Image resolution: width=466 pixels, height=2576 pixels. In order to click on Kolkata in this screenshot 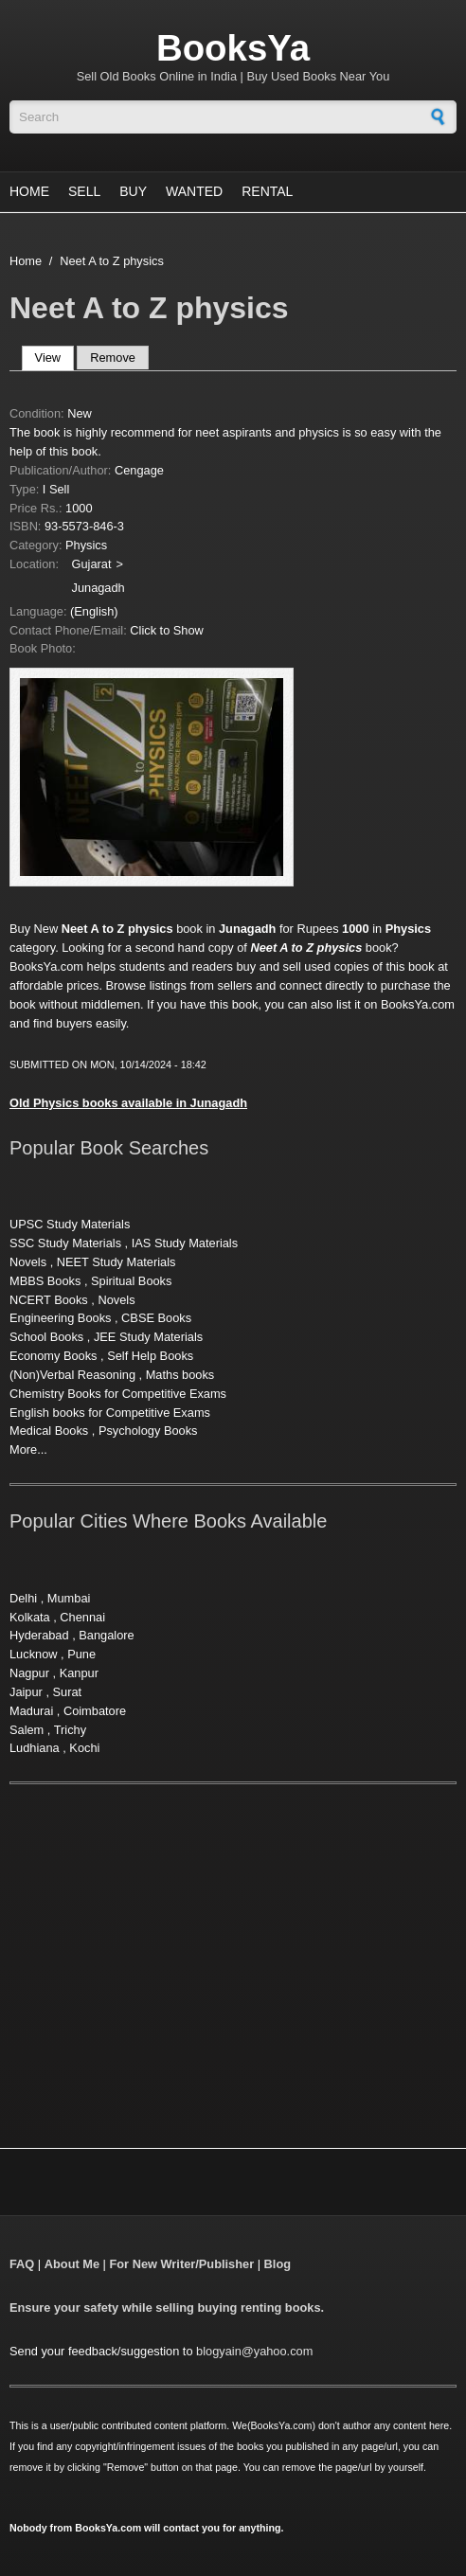, I will do `click(29, 1617)`.